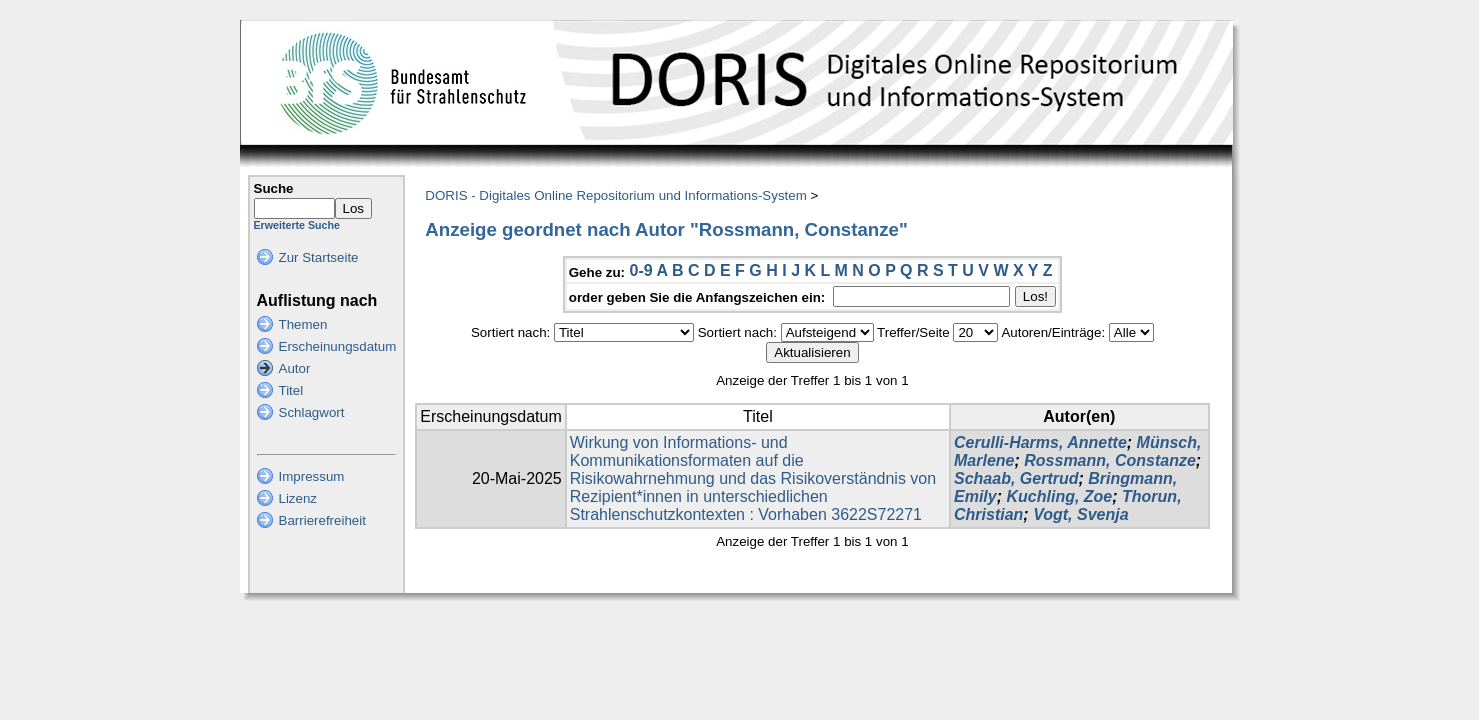 This screenshot has height=720, width=1479. Describe the element at coordinates (615, 195) in the screenshot. I see `DORIS - Digitales Online Repositorium und Informations-System` at that location.